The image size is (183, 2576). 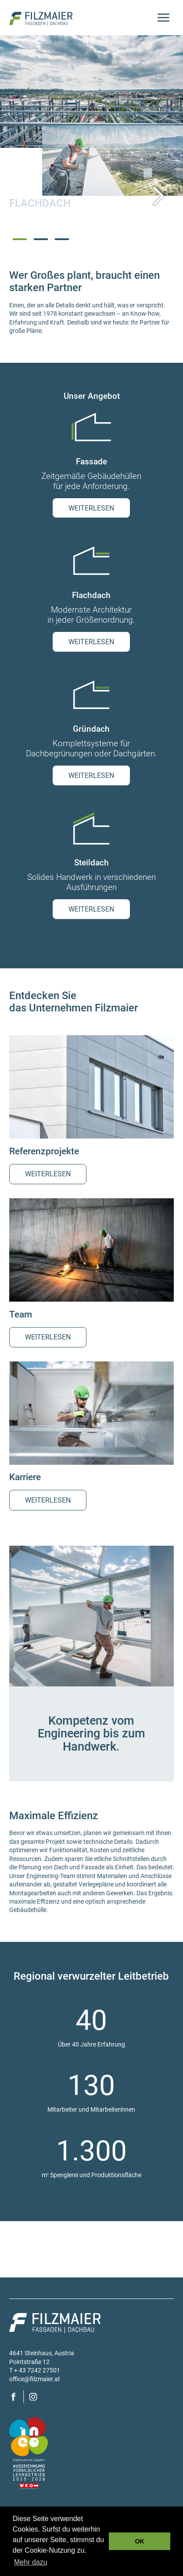 What do you see at coordinates (34, 2370) in the screenshot?
I see `T + 43 7242 27501` at bounding box center [34, 2370].